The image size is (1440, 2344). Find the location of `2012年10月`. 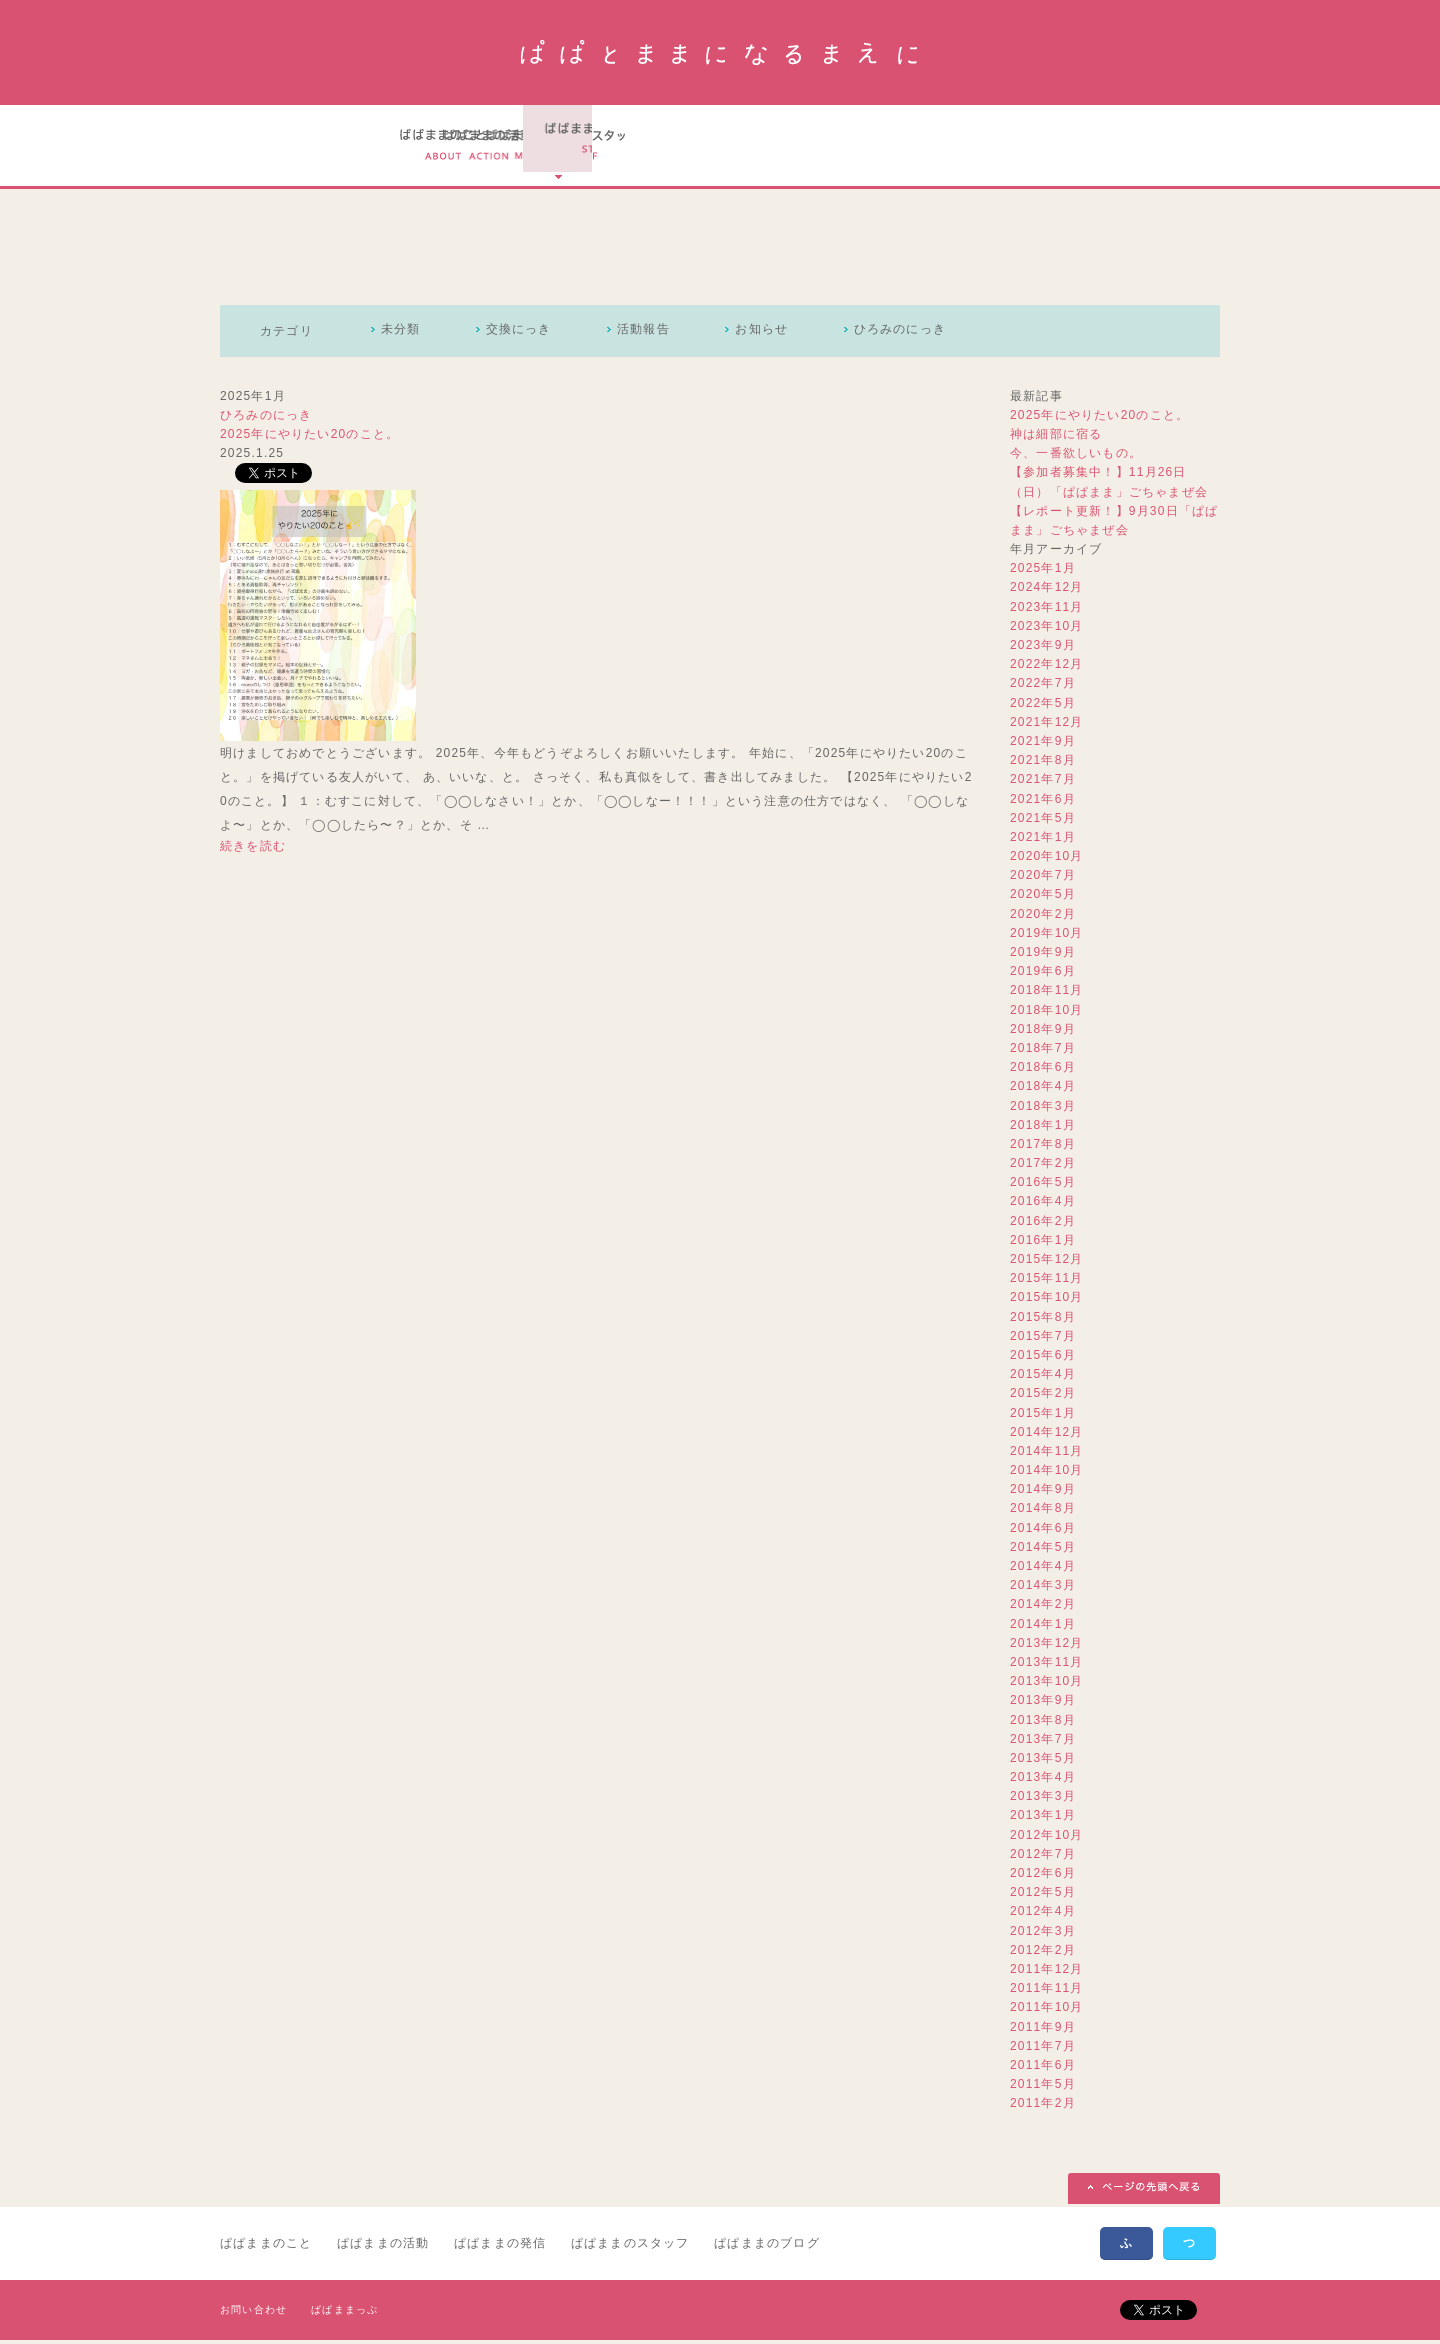

2012年10月 is located at coordinates (1047, 1838).